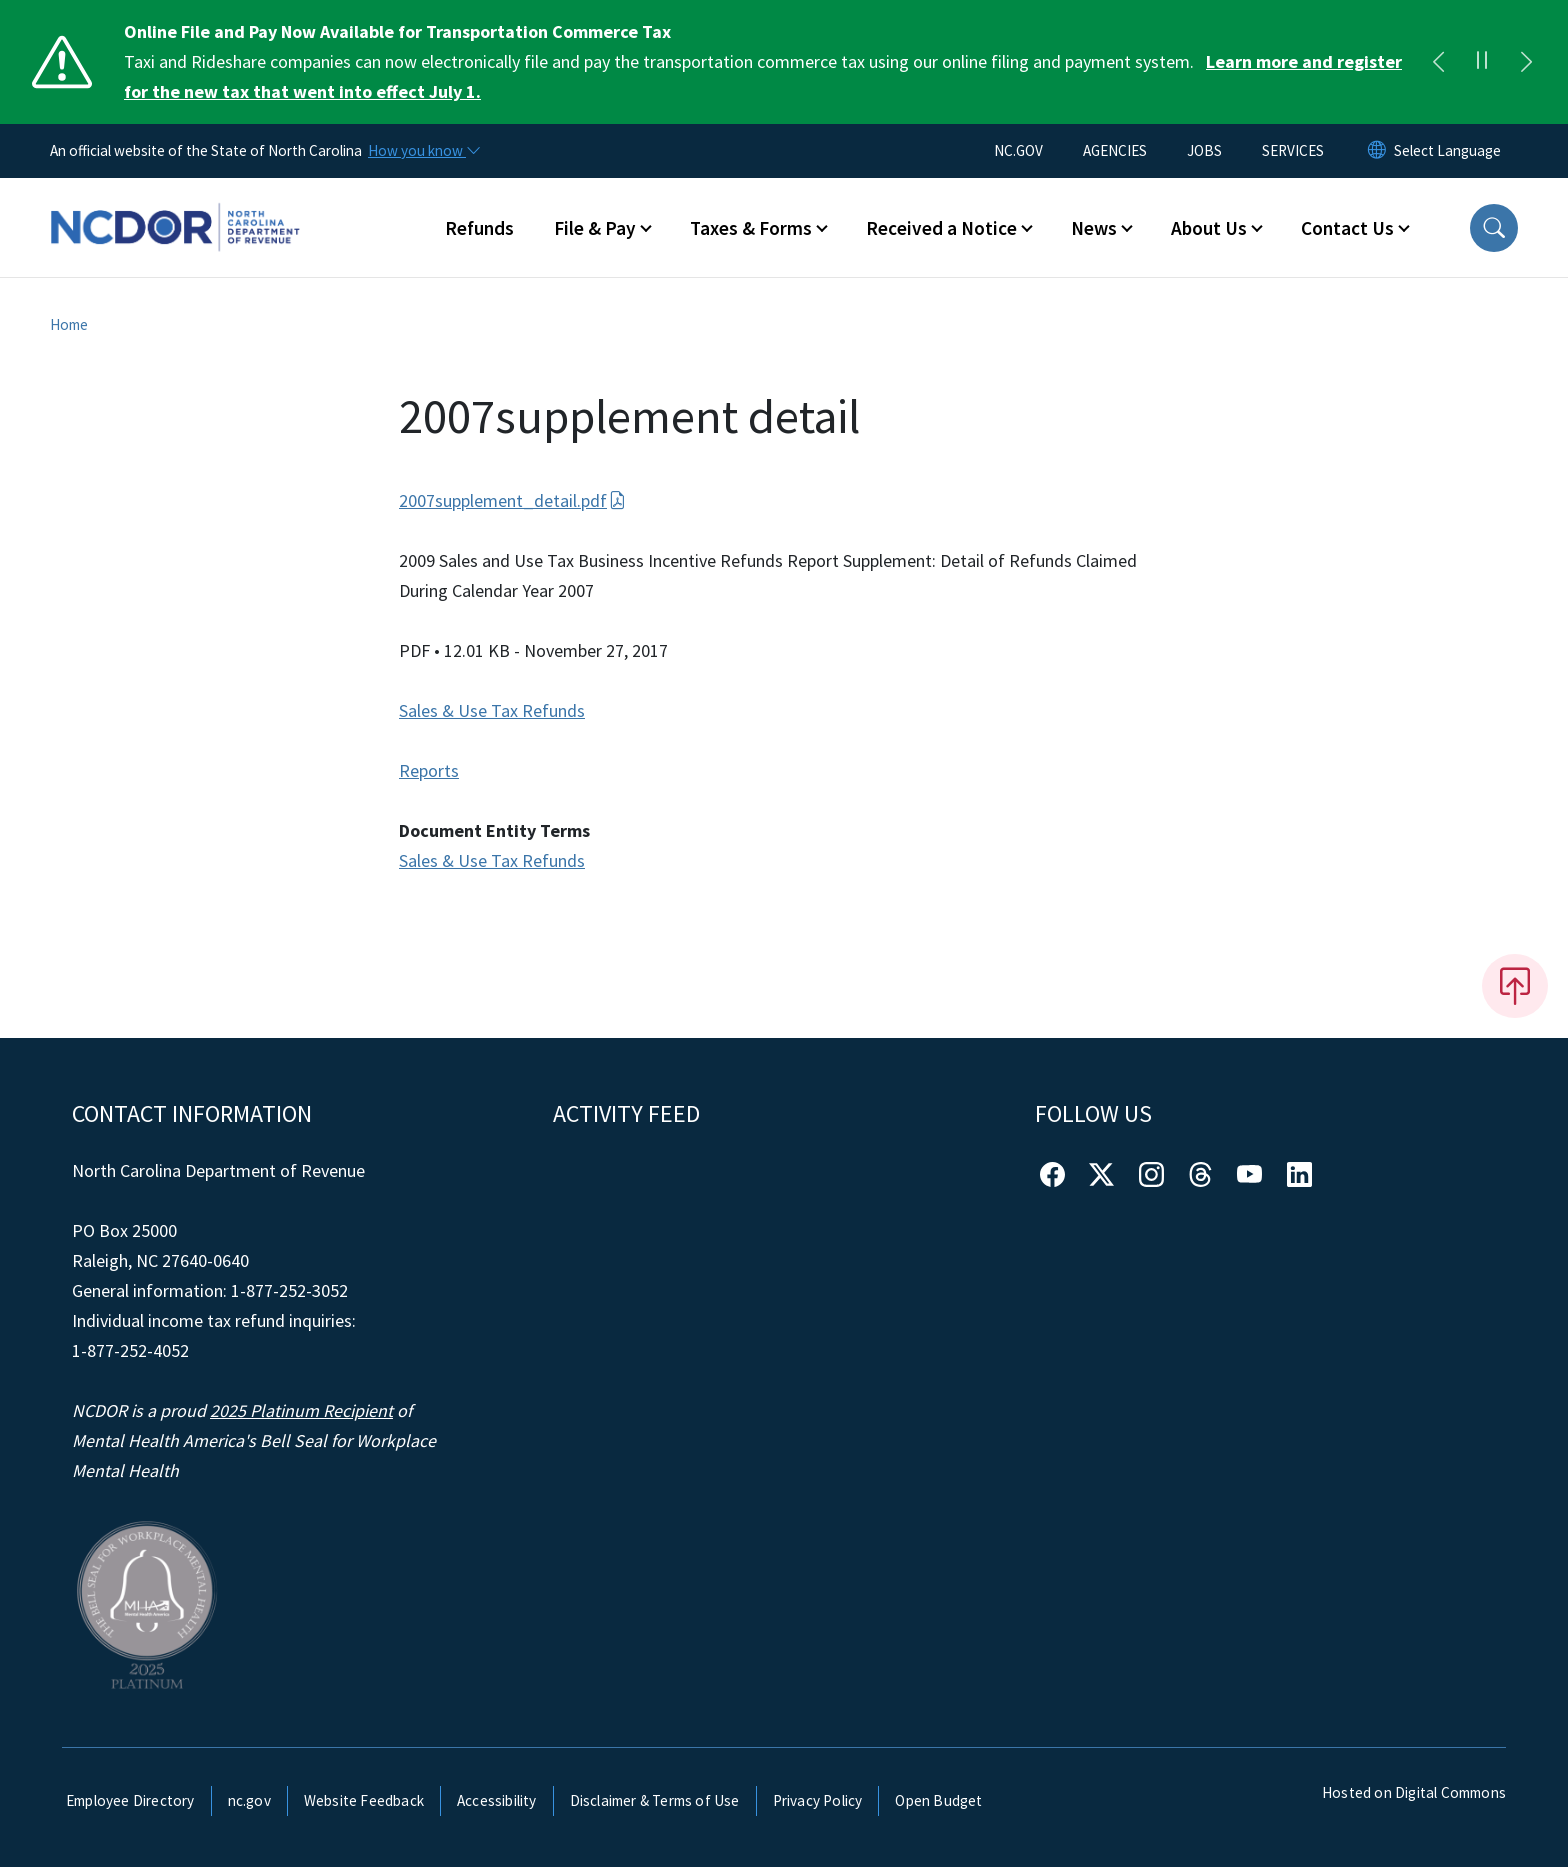 The height and width of the screenshot is (1867, 1568). What do you see at coordinates (1494, 228) in the screenshot?
I see `[button]` at bounding box center [1494, 228].